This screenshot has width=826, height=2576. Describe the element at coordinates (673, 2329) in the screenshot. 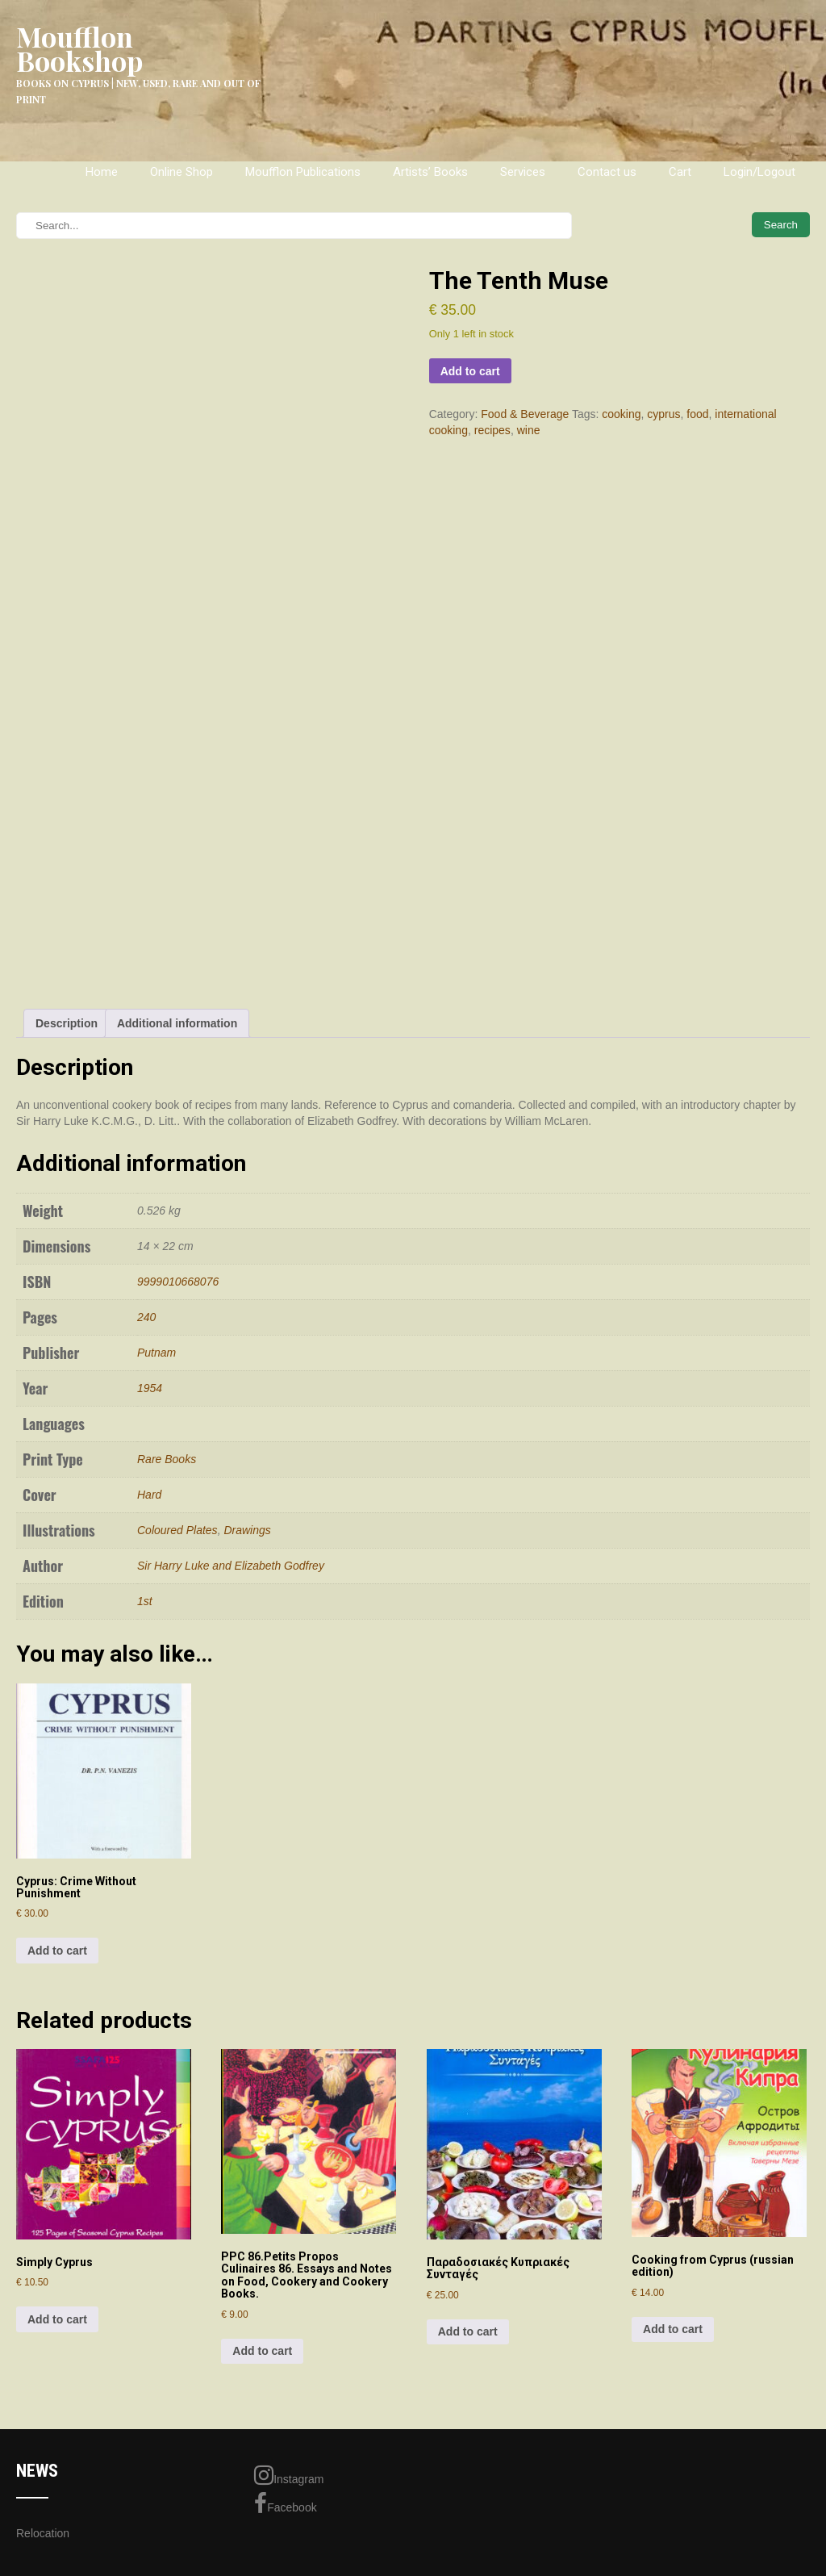

I see `Add to cart [Add to cart: “Cooking from Cyprus (russian edition)”]` at that location.